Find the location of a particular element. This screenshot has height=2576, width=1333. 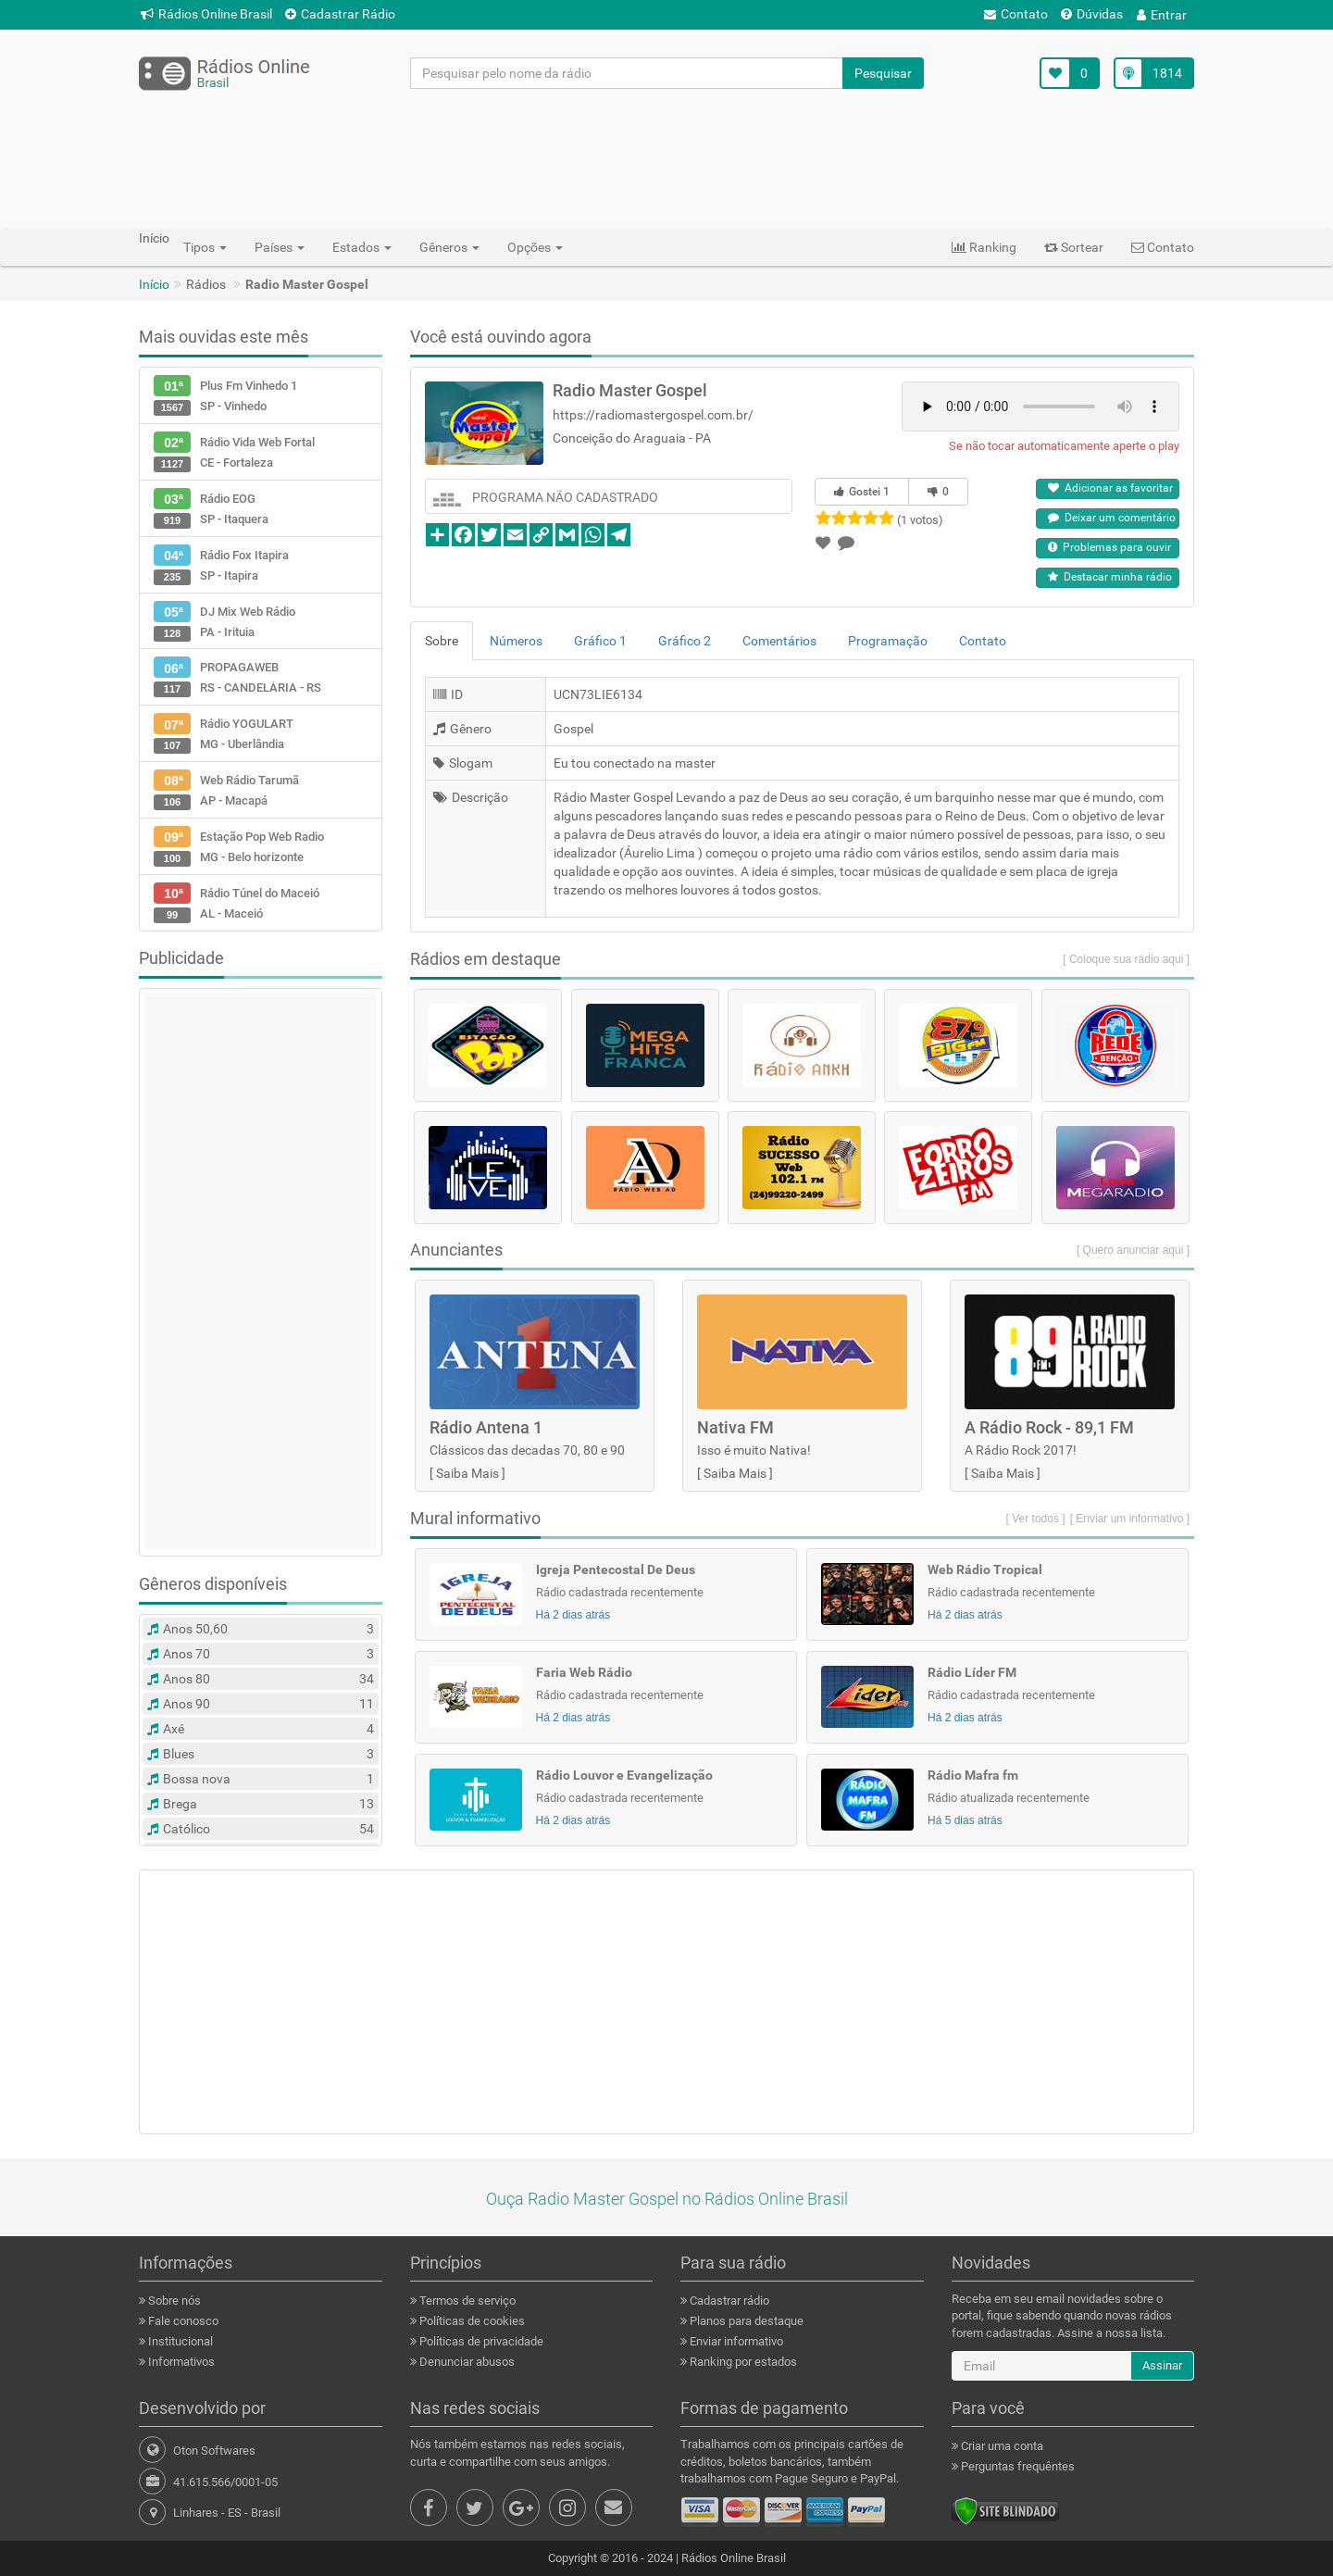

Termos de serviço is located at coordinates (466, 2300).